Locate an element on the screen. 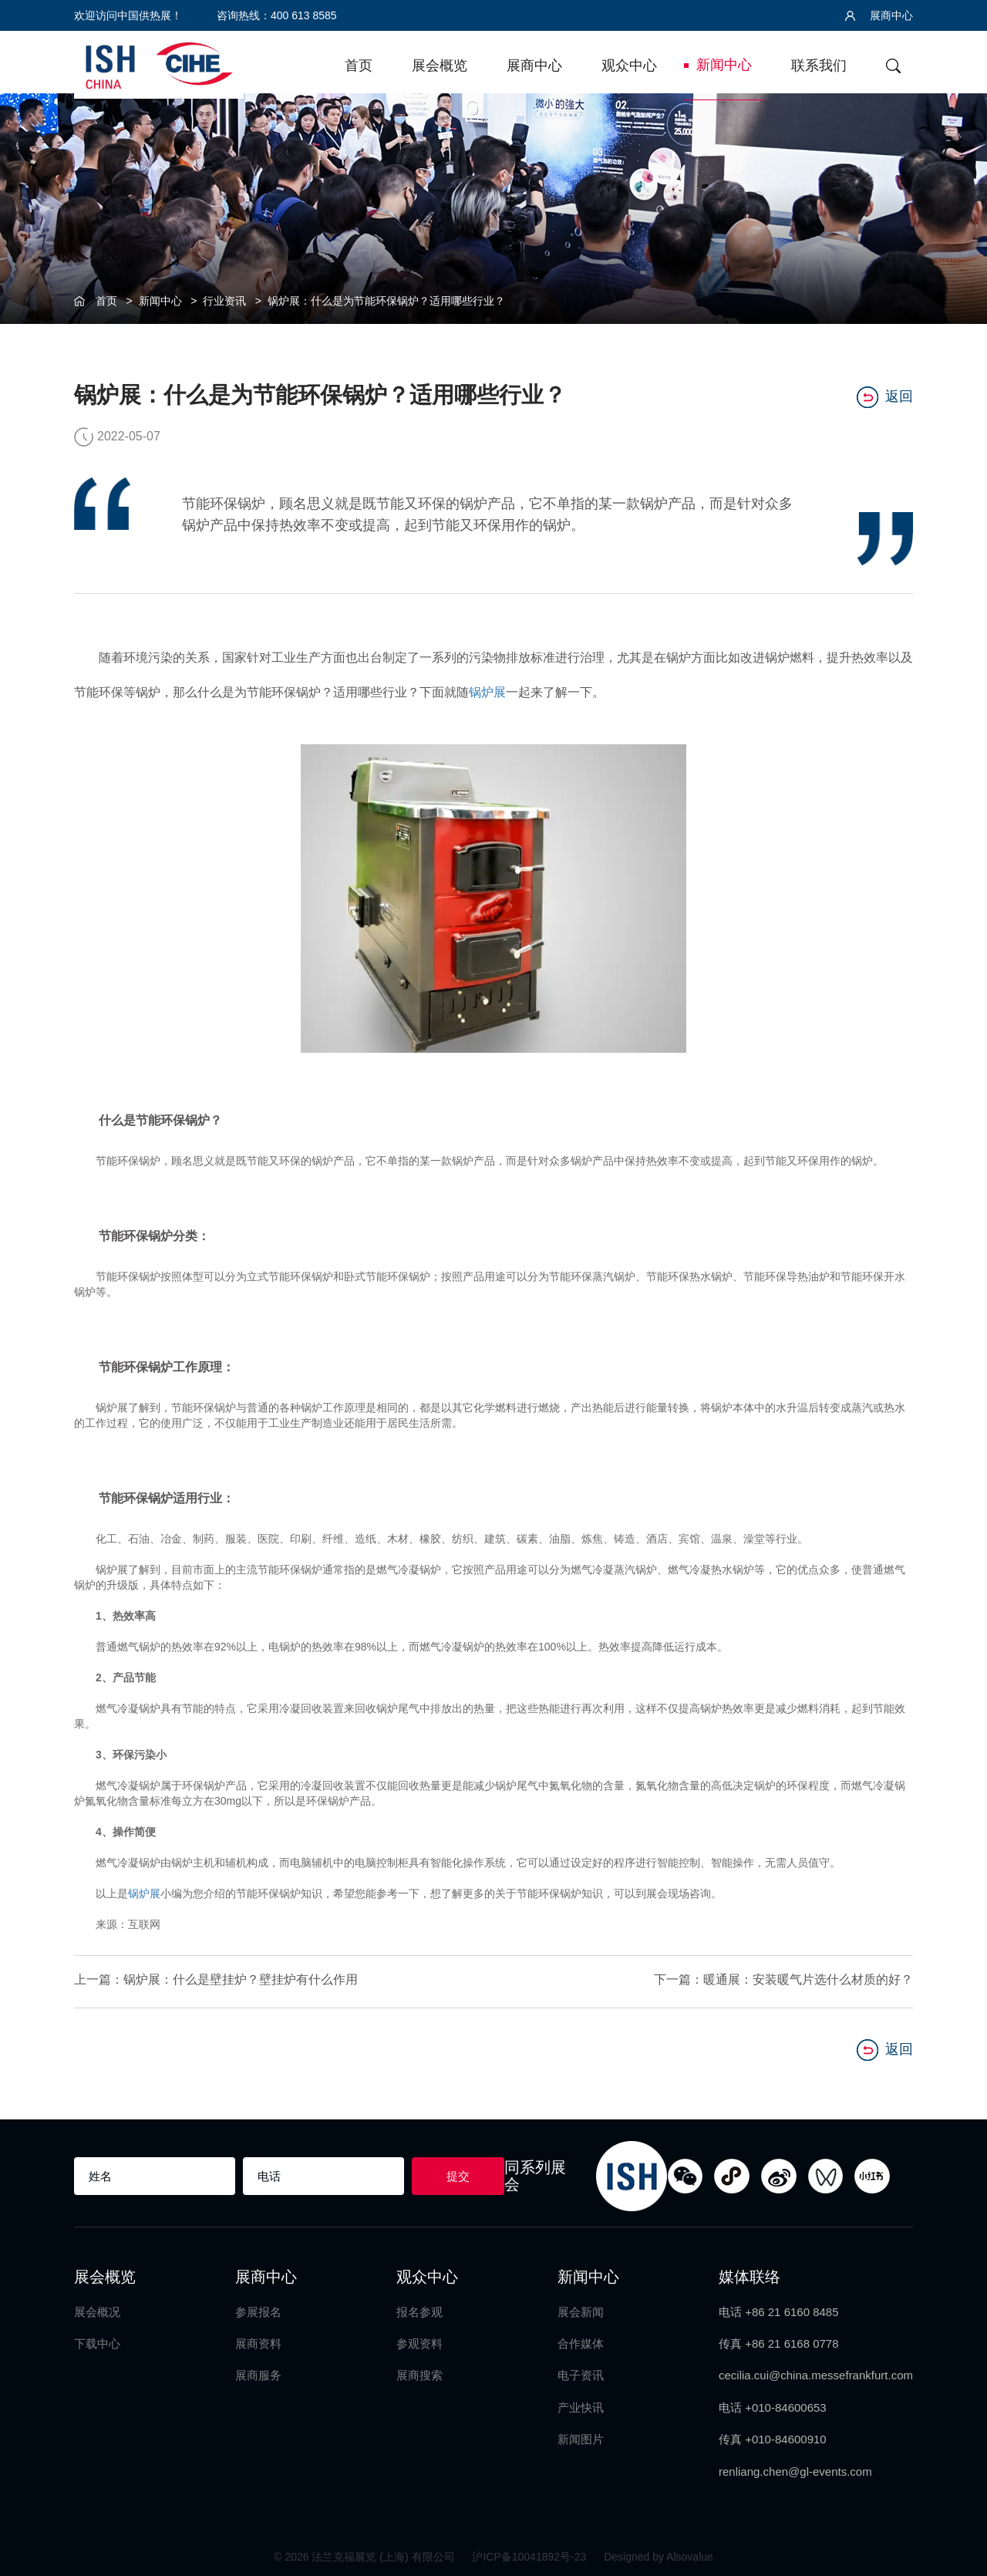 Image resolution: width=987 pixels, height=2576 pixels. 产业快讯 is located at coordinates (581, 2403).